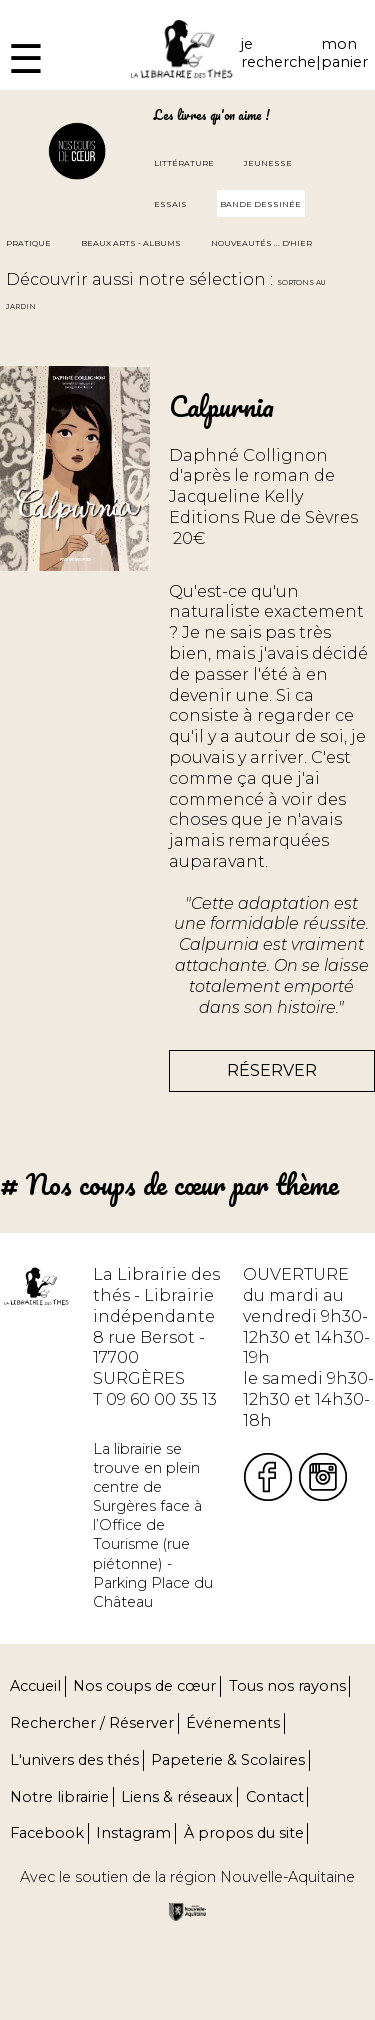 The image size is (375, 2020). What do you see at coordinates (344, 53) in the screenshot?
I see `mon panier` at bounding box center [344, 53].